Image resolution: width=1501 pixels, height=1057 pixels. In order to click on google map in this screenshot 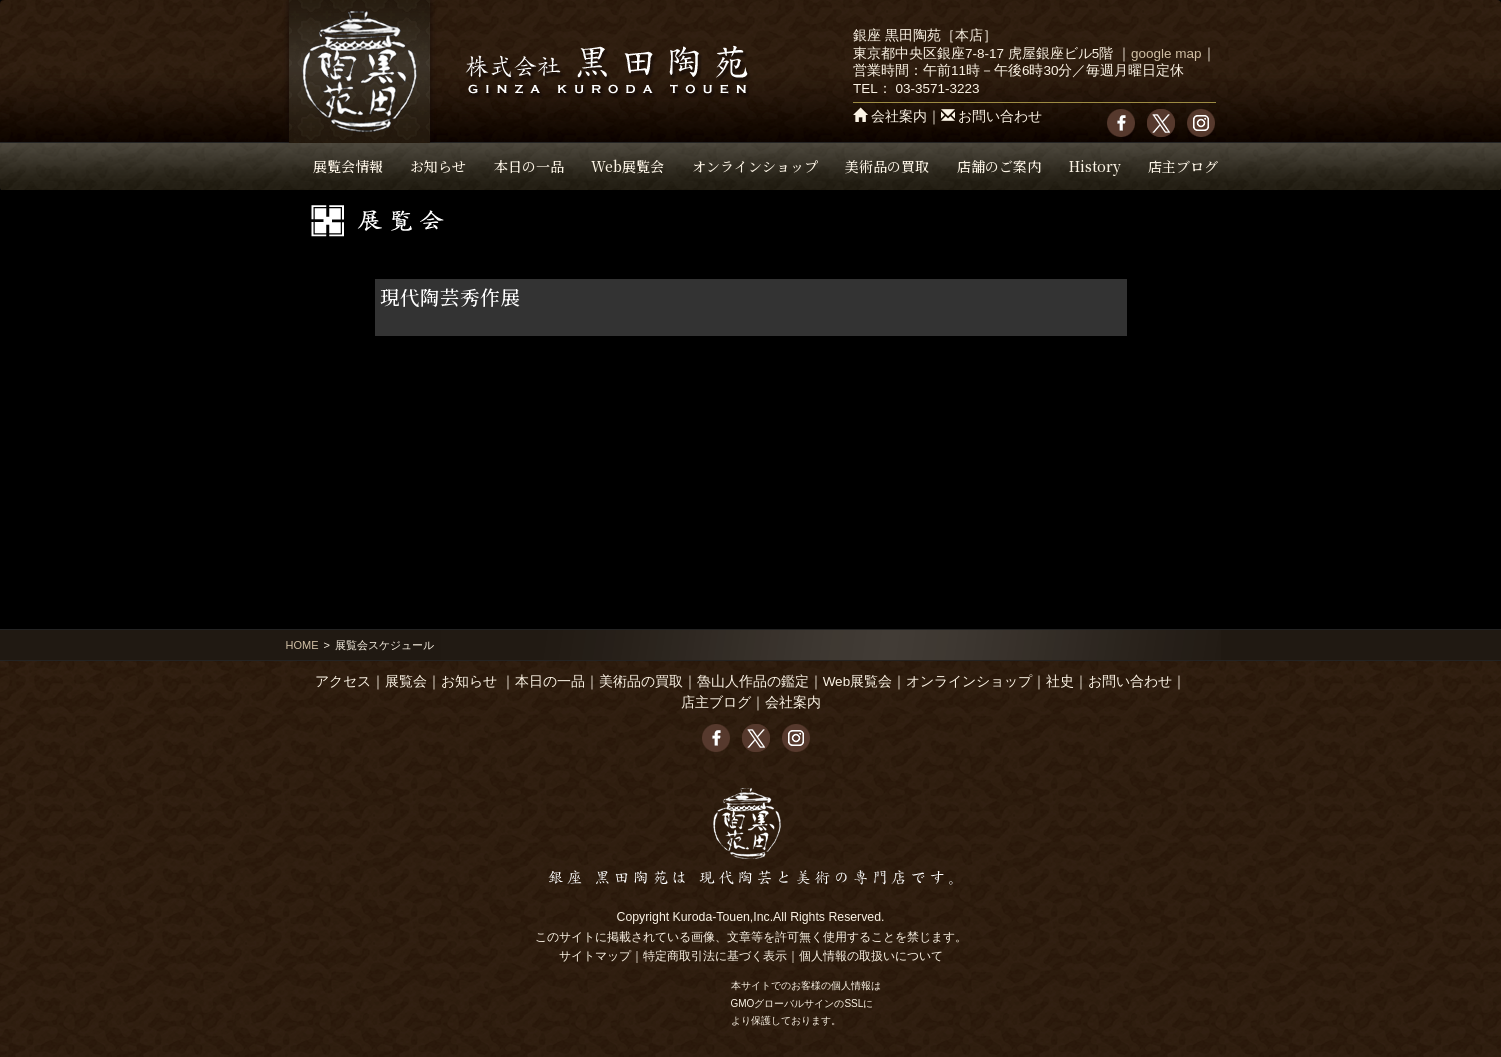, I will do `click(1166, 53)`.